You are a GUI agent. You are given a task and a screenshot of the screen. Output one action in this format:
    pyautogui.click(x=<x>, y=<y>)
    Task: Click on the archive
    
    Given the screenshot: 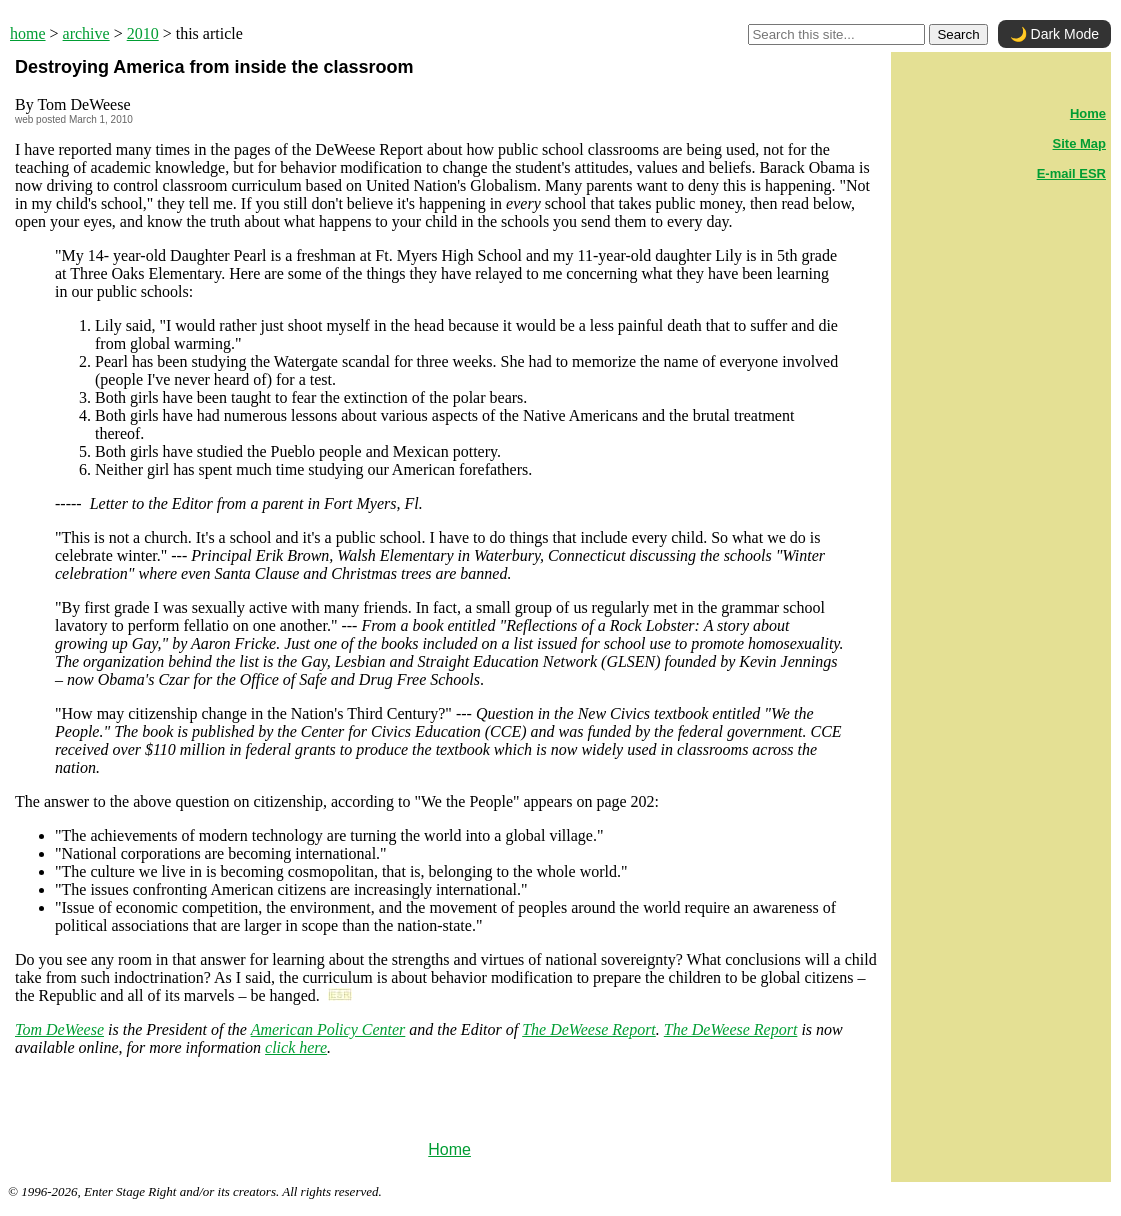 What is the action you would take?
    pyautogui.click(x=86, y=33)
    